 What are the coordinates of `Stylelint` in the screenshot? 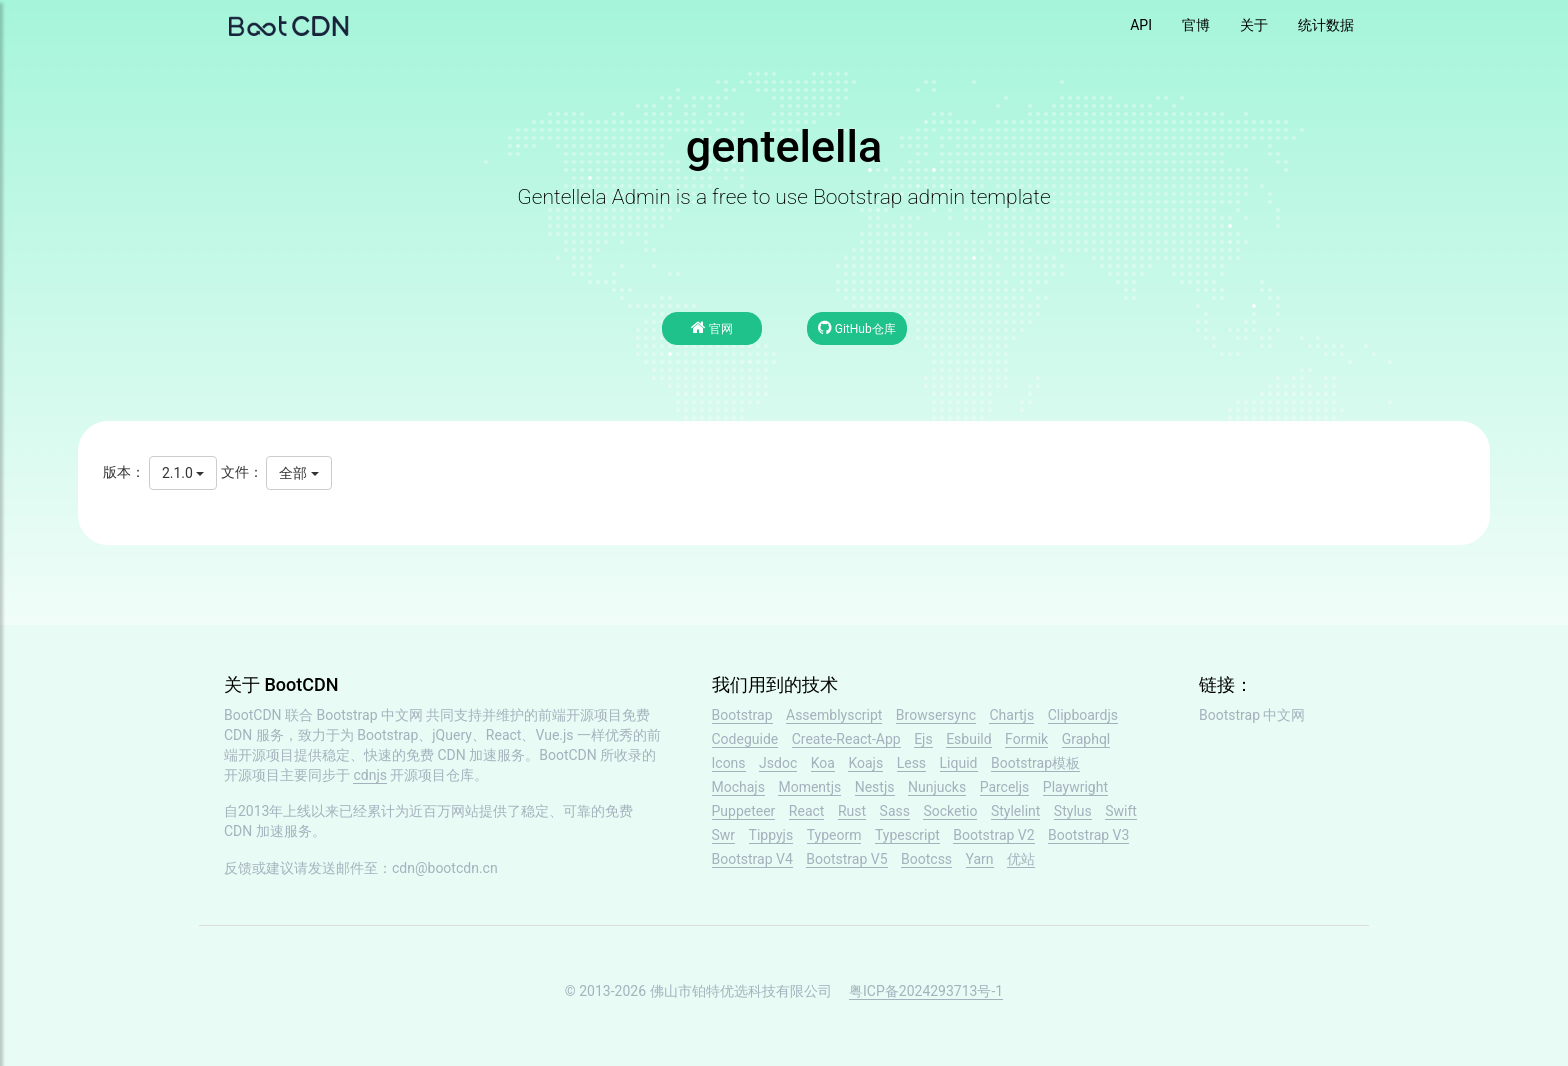 It's located at (1015, 811).